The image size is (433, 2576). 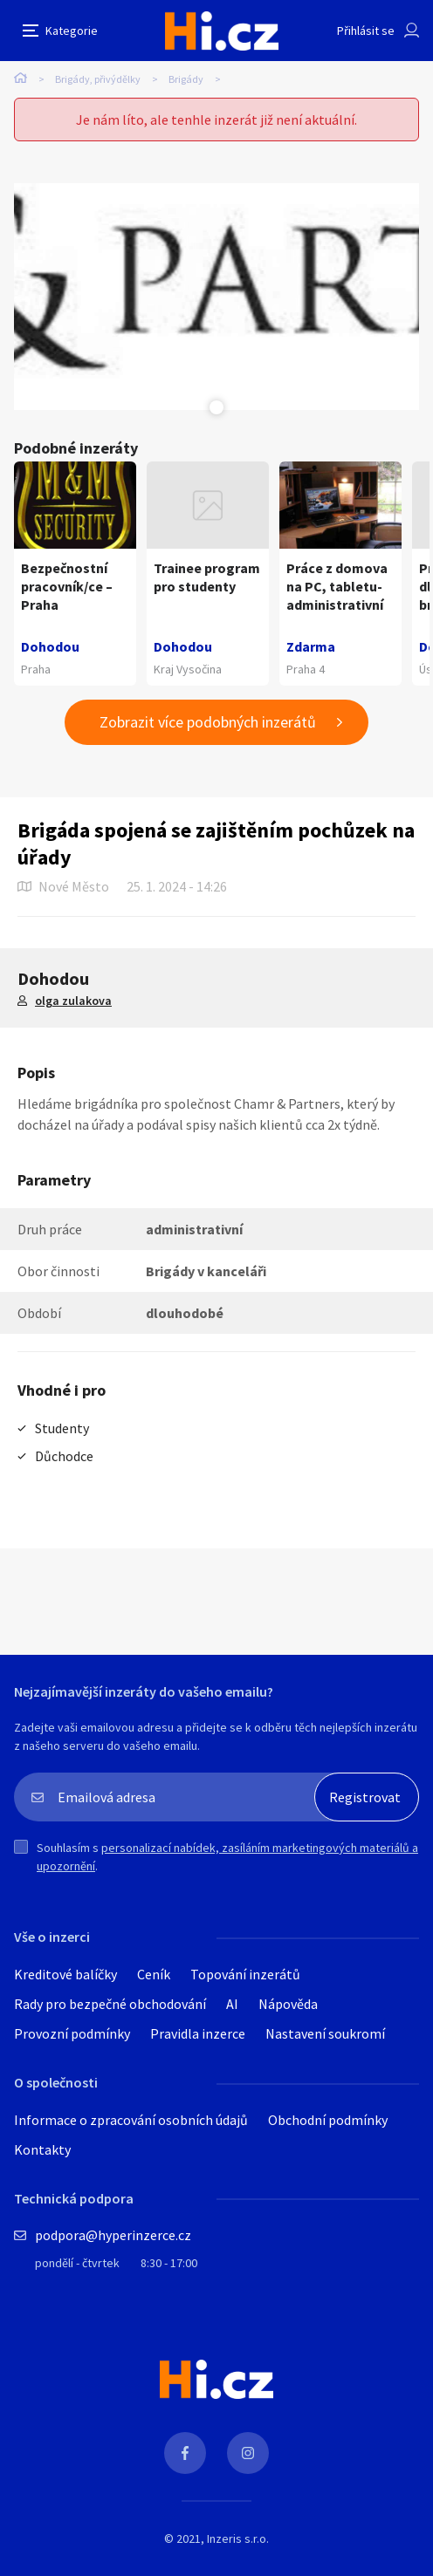 What do you see at coordinates (245, 1974) in the screenshot?
I see `Topování inzerátů` at bounding box center [245, 1974].